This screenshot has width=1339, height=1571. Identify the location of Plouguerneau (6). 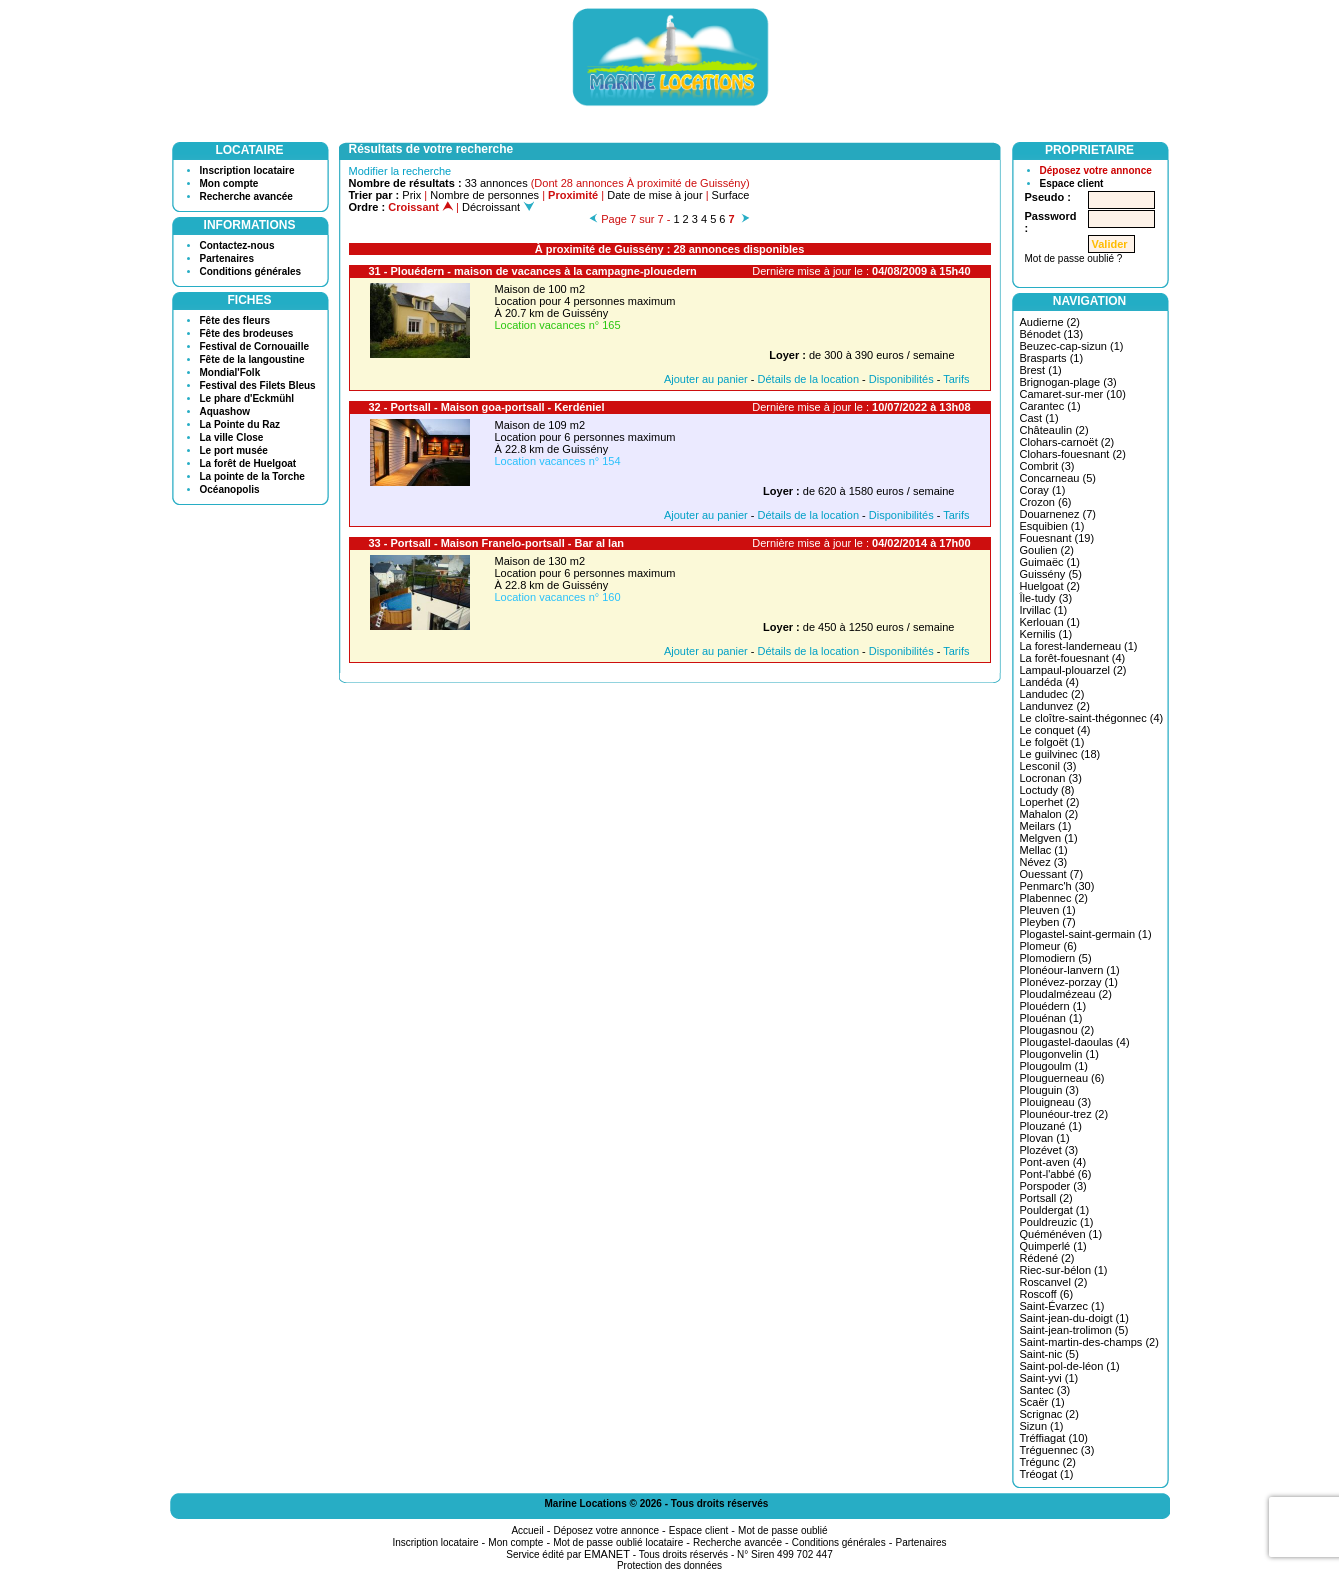
(1062, 1078).